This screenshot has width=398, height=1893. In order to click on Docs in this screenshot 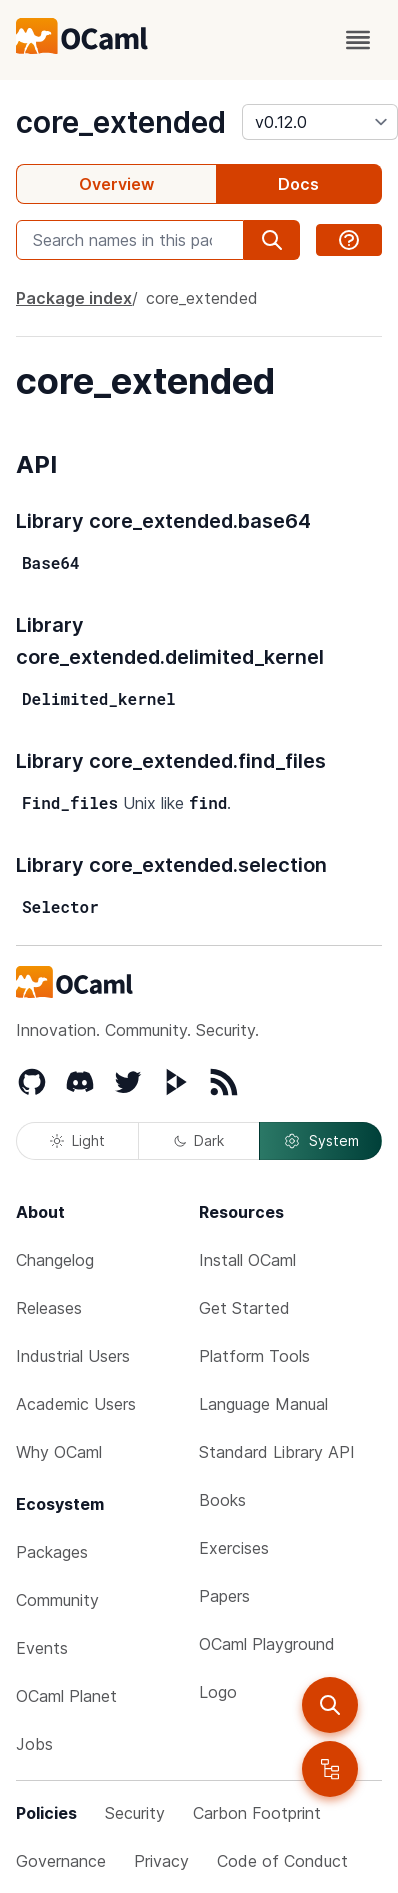, I will do `click(298, 184)`.